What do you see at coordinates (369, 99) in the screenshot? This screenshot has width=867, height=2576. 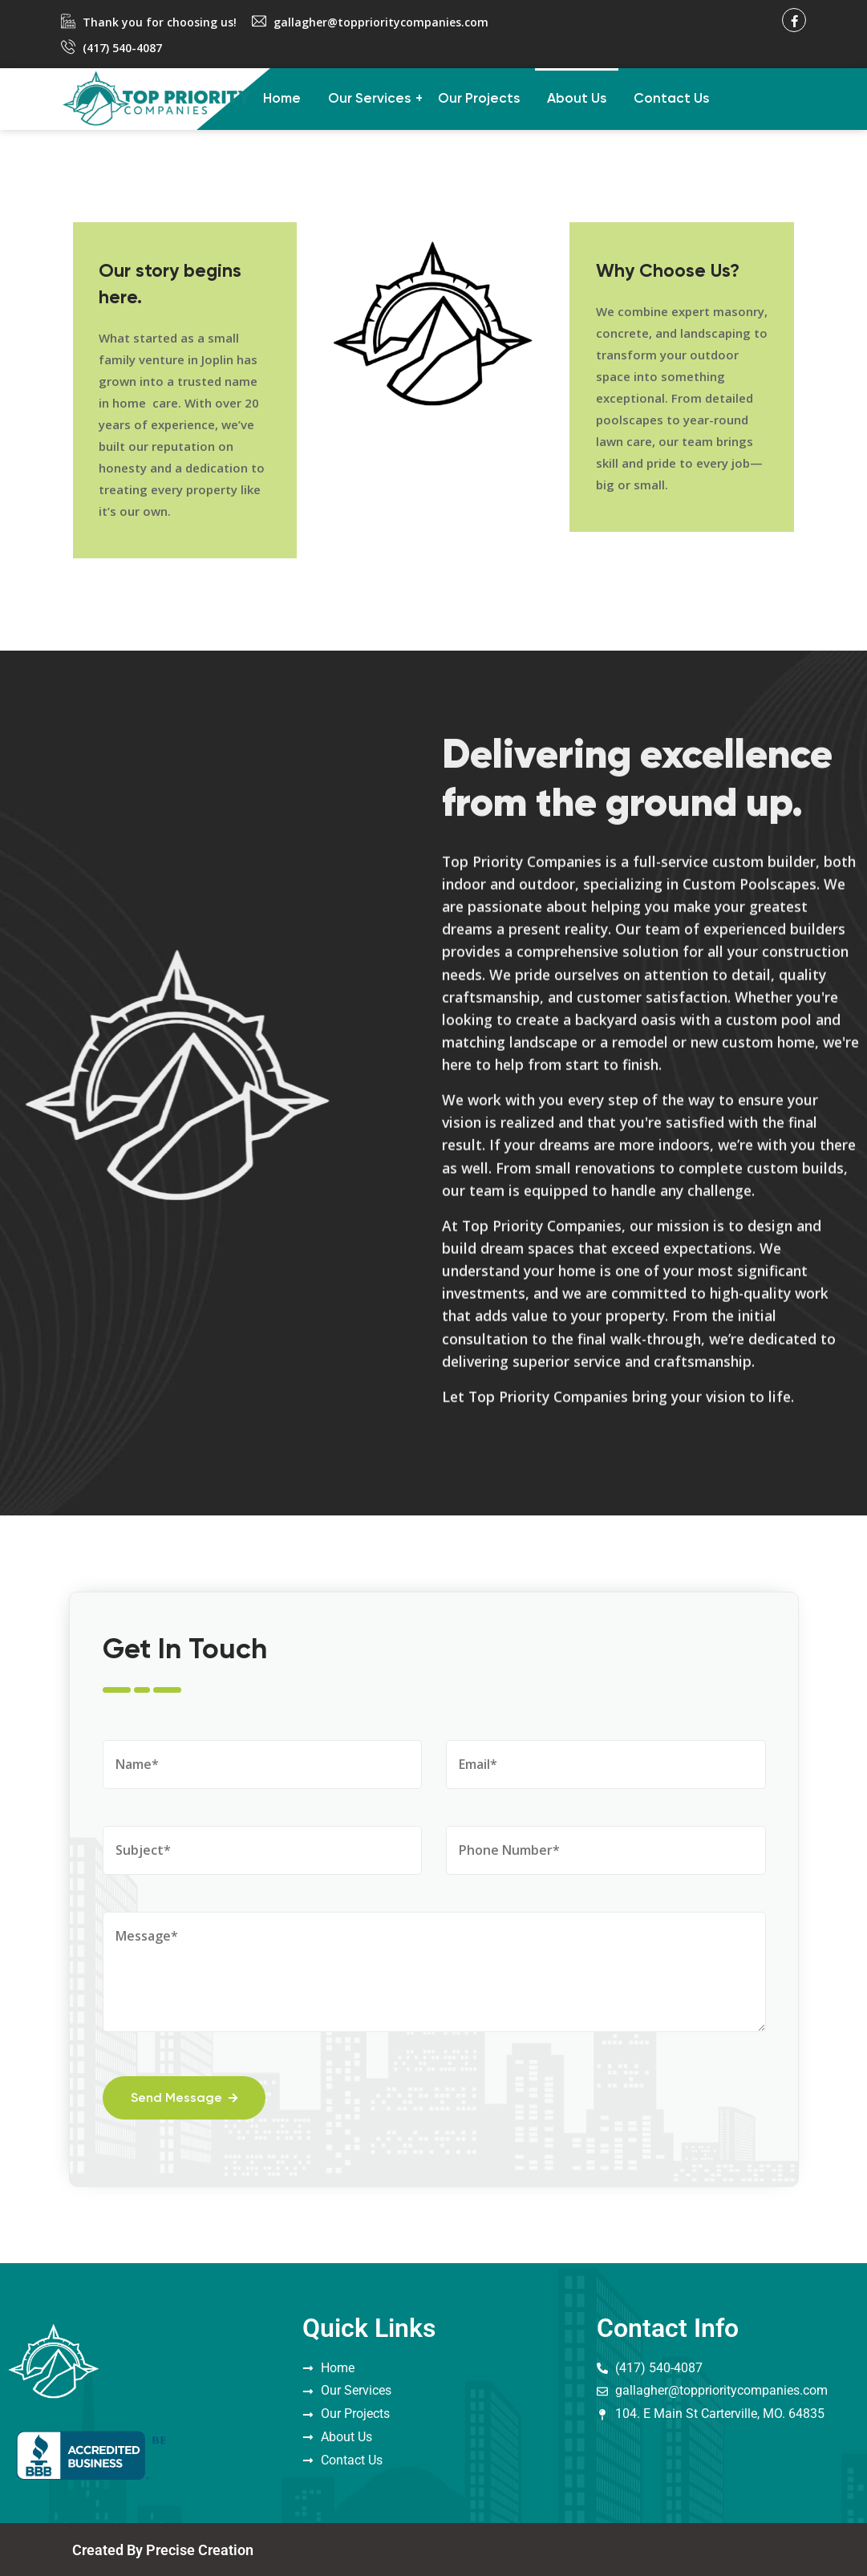 I see `Our Services` at bounding box center [369, 99].